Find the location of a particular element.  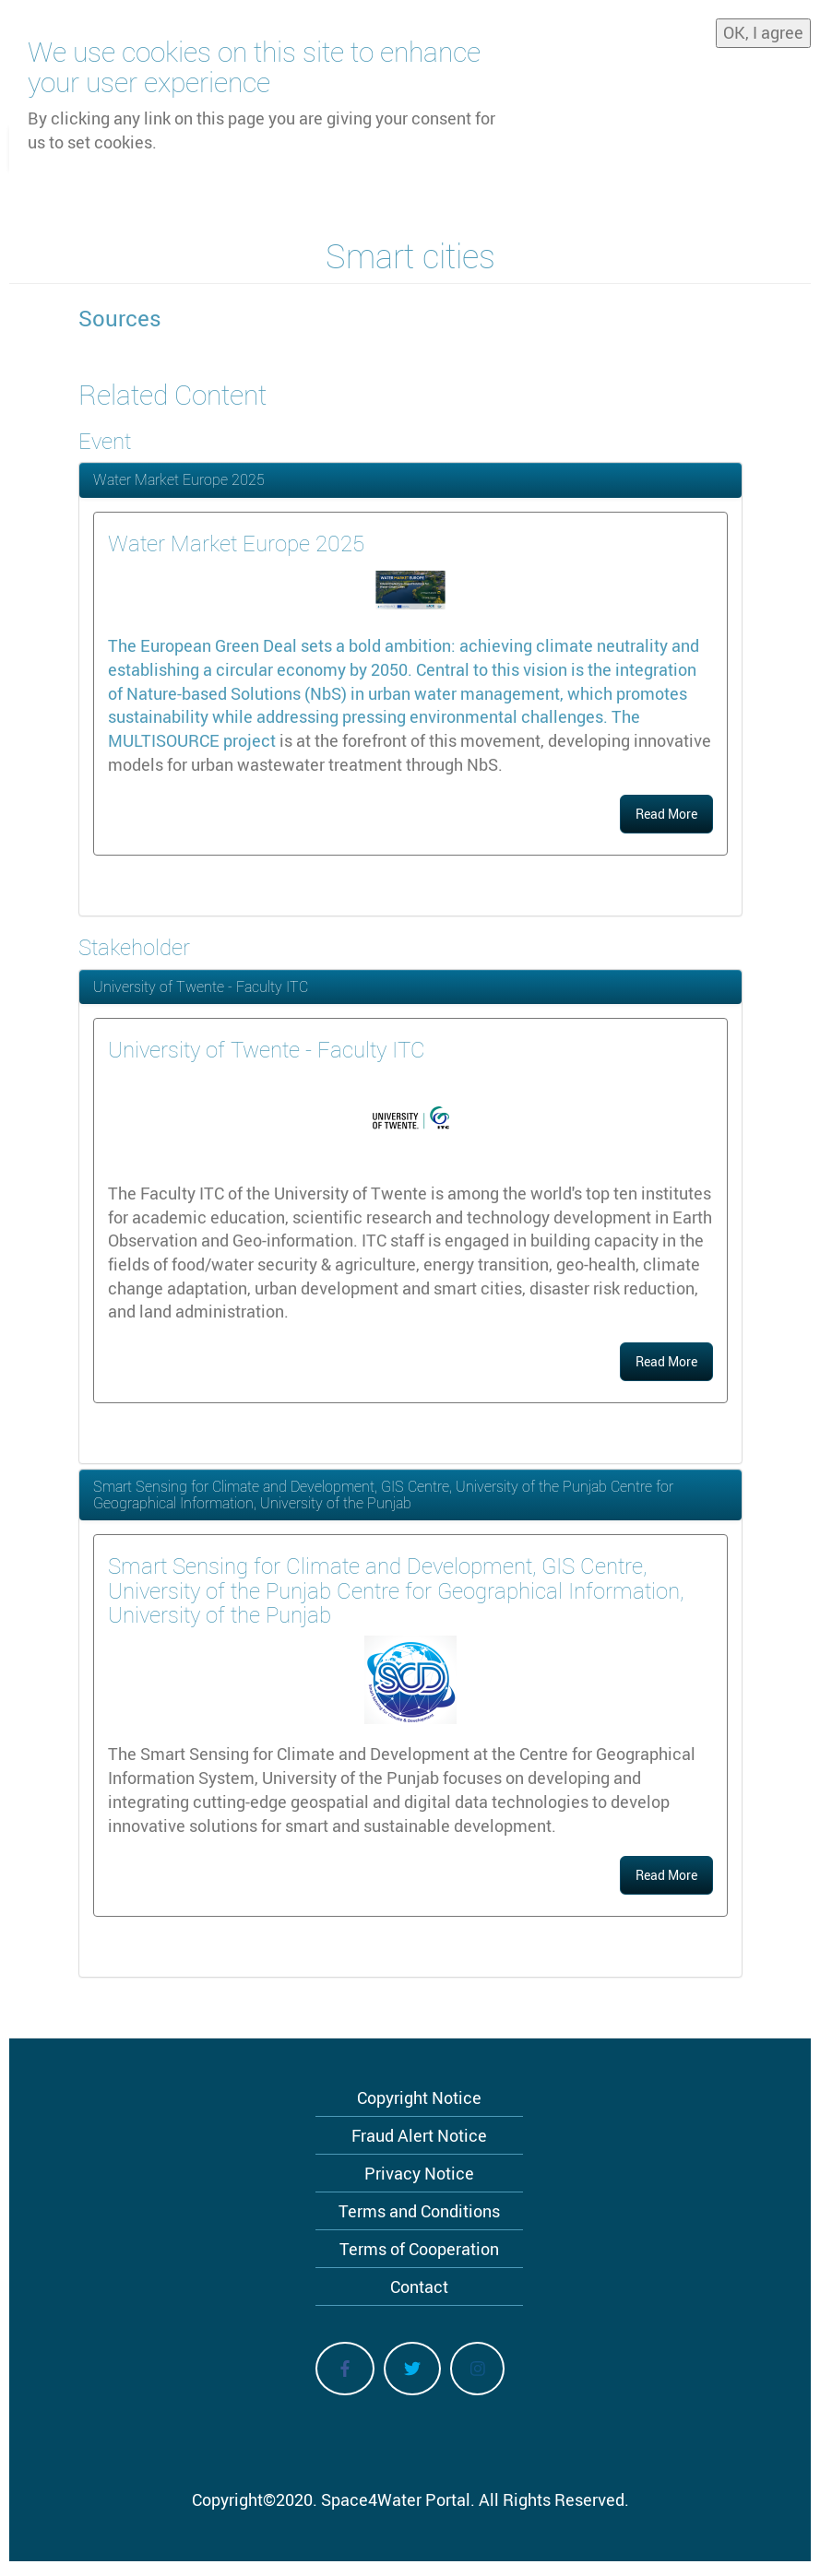

Terms of Cooperation is located at coordinates (419, 2249).